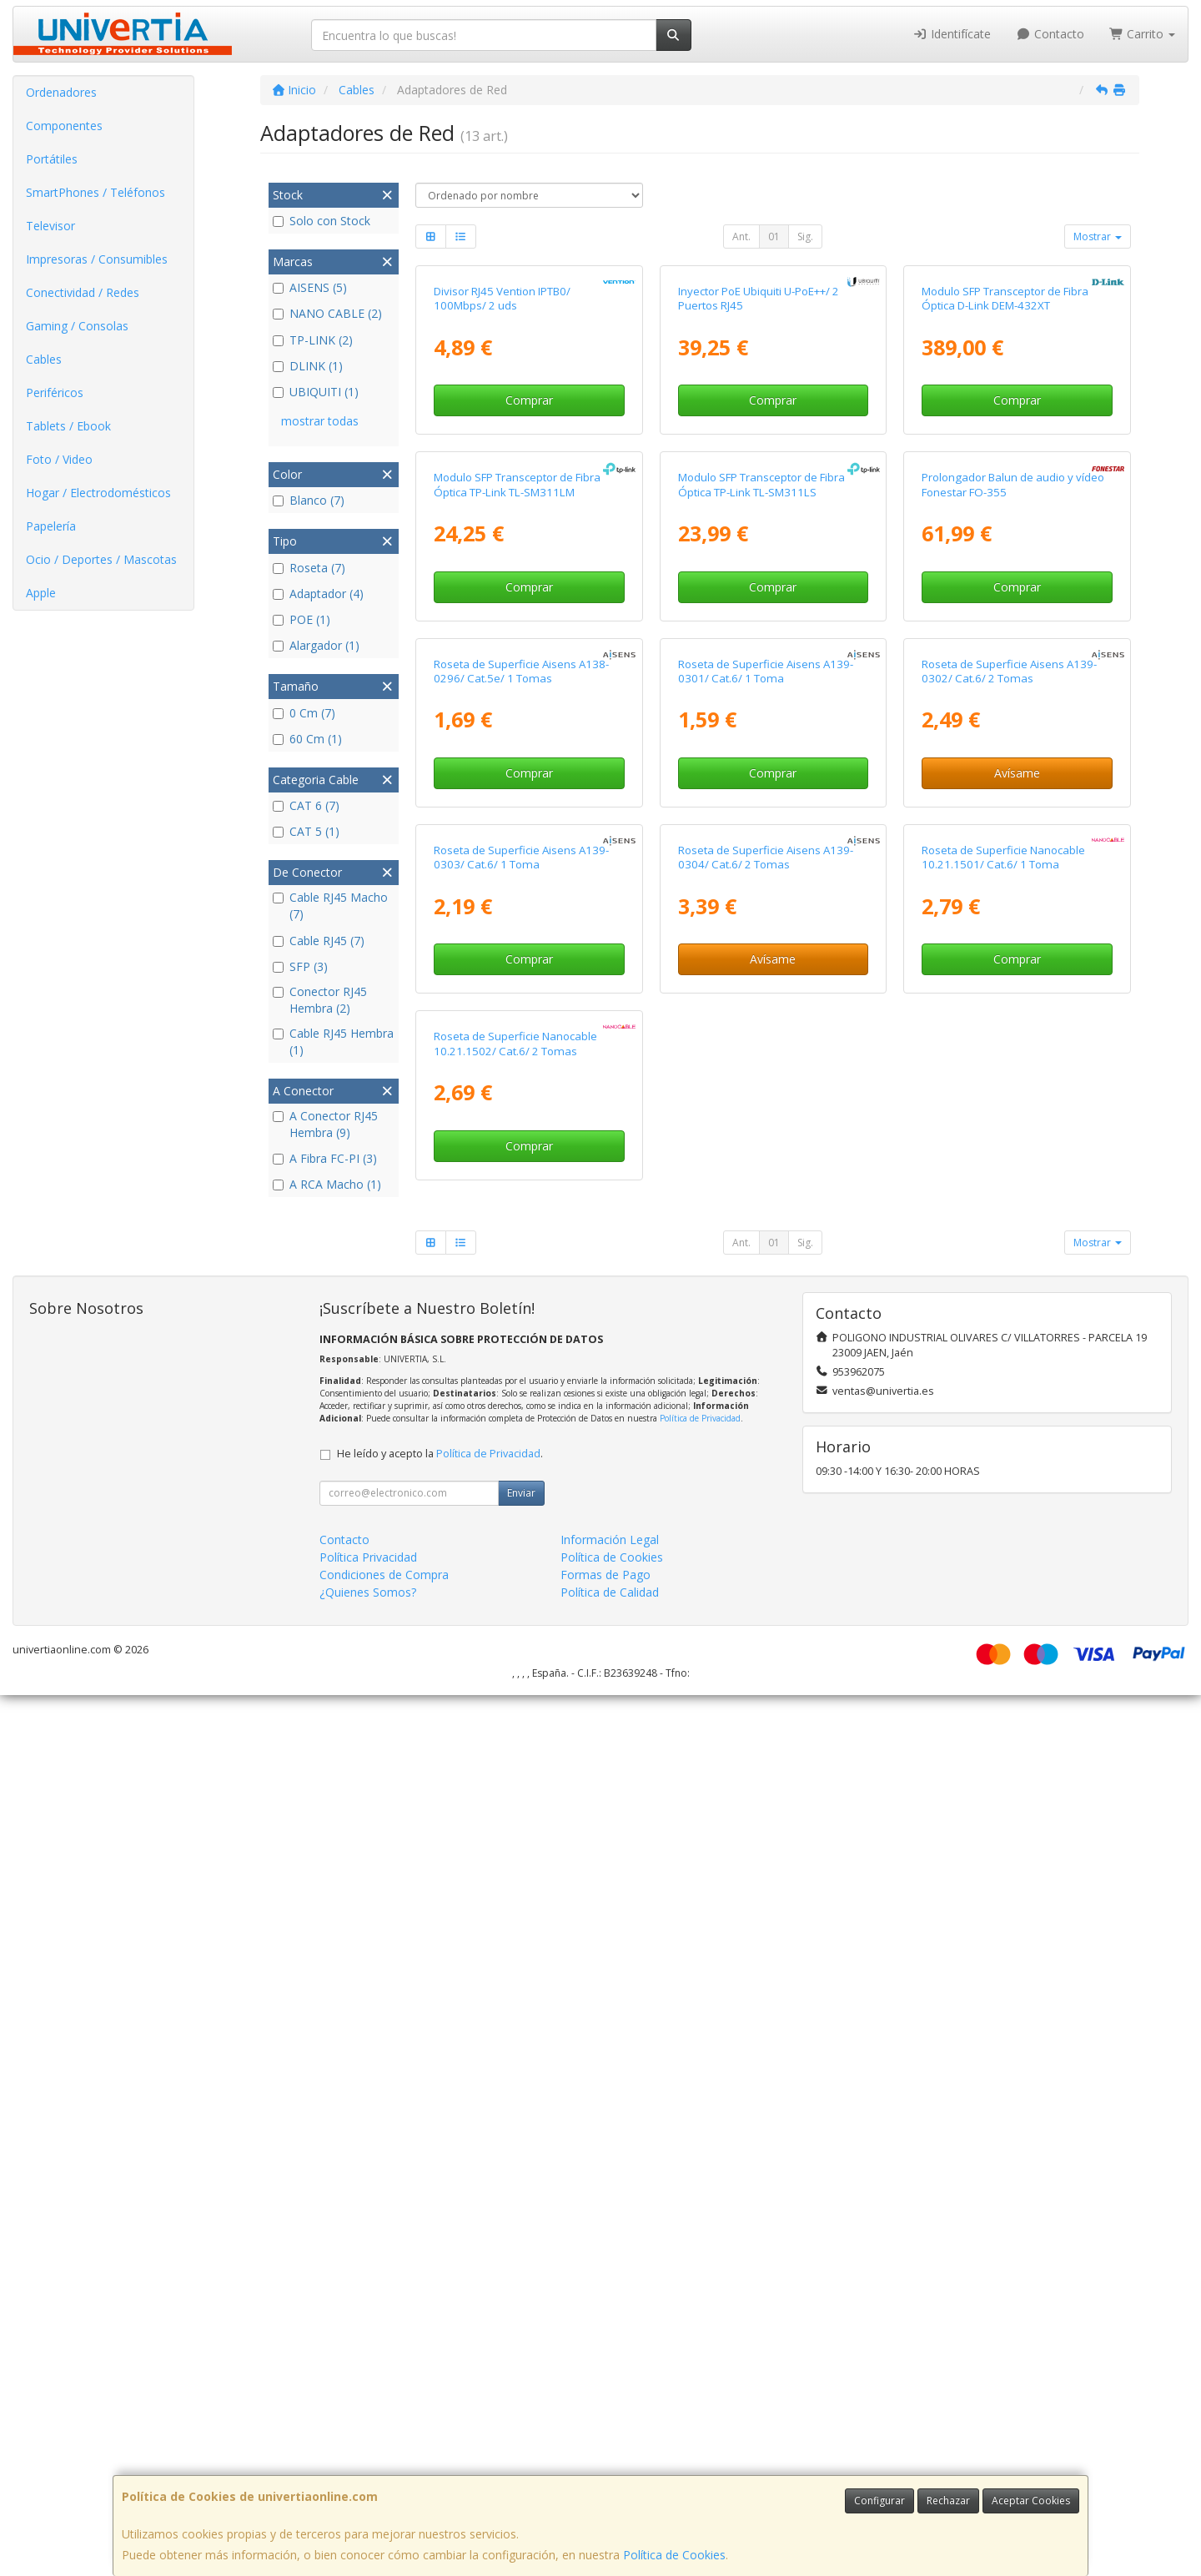 The width and height of the screenshot is (1201, 2576). I want to click on Ant., so click(741, 236).